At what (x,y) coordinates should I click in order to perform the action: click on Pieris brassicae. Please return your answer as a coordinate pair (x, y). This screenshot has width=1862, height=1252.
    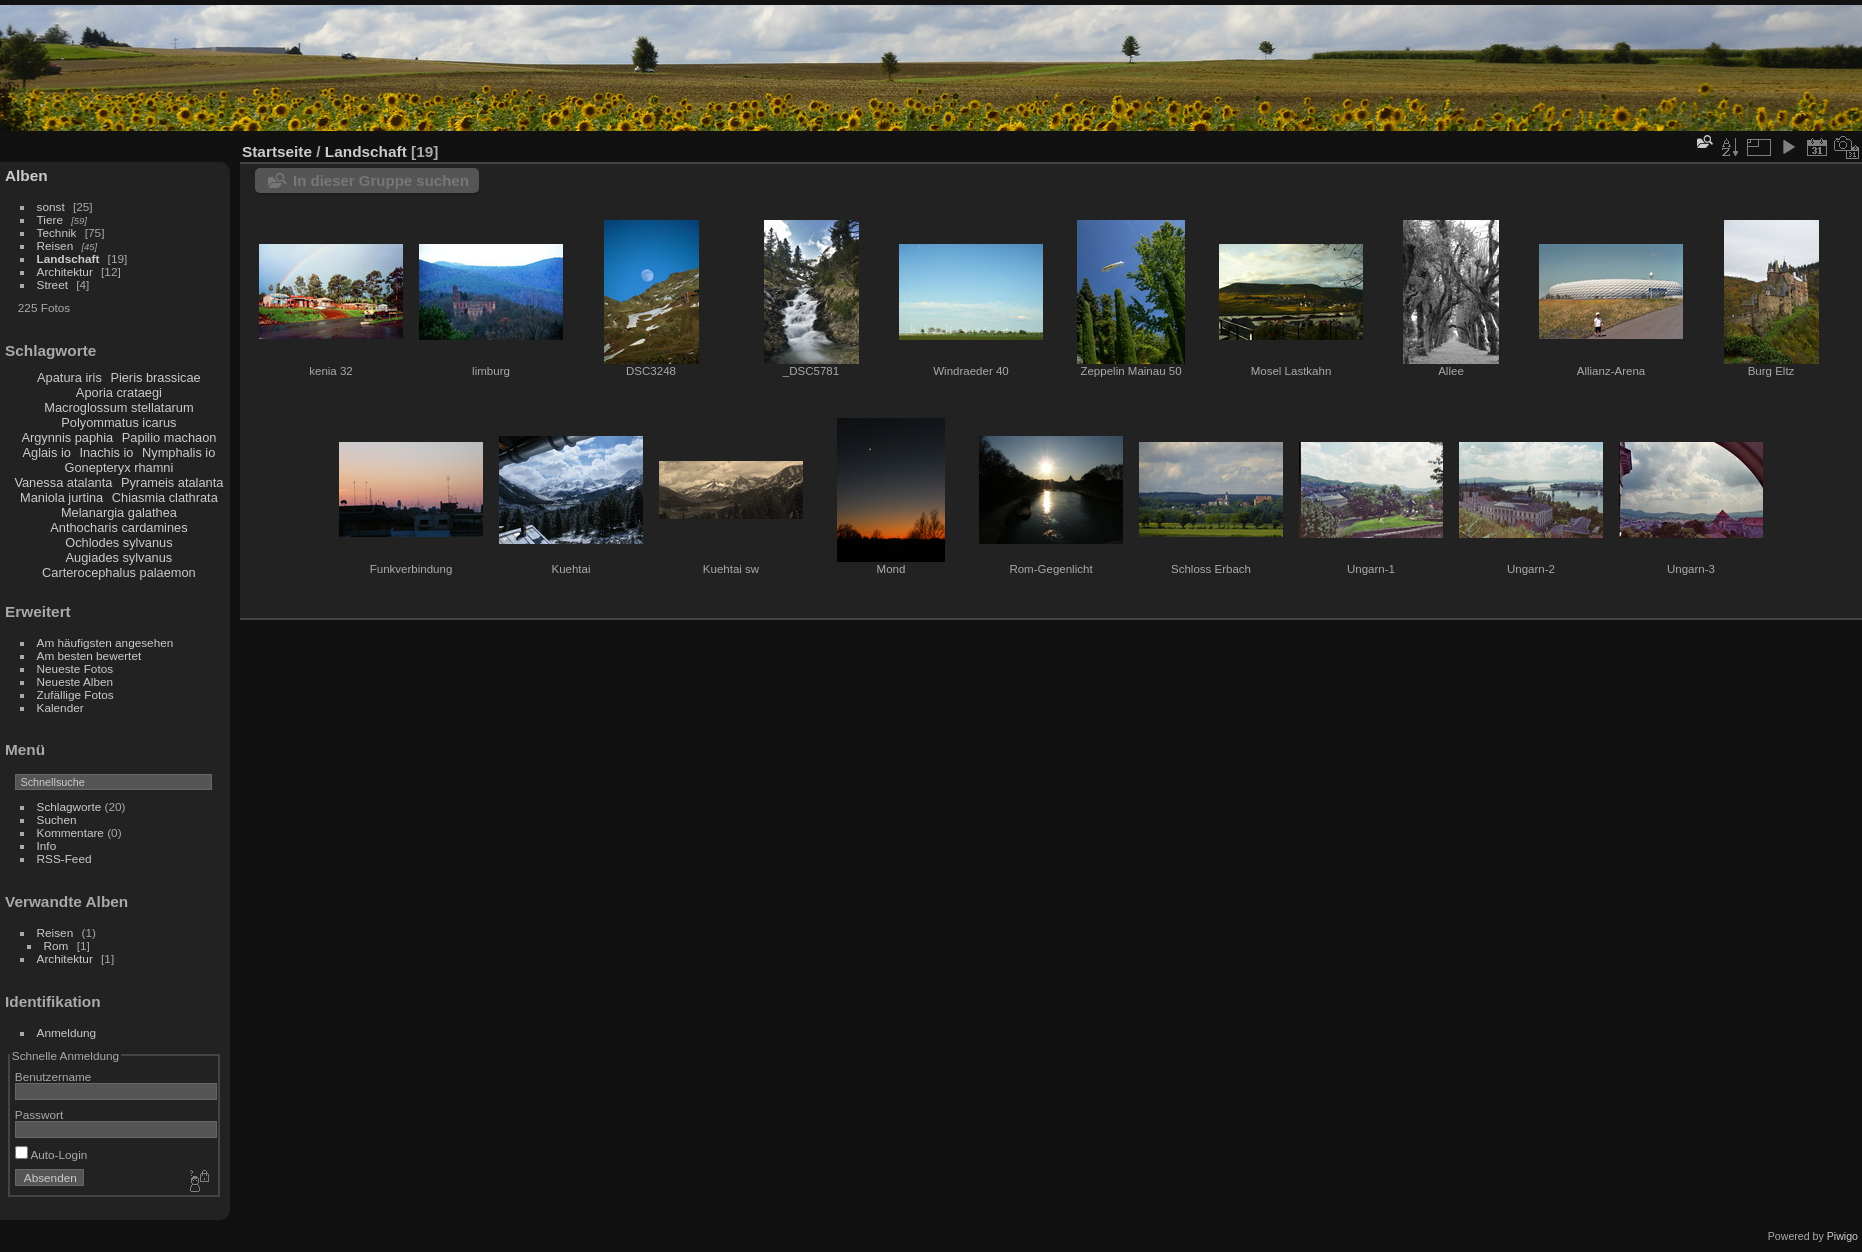
    Looking at the image, I should click on (155, 377).